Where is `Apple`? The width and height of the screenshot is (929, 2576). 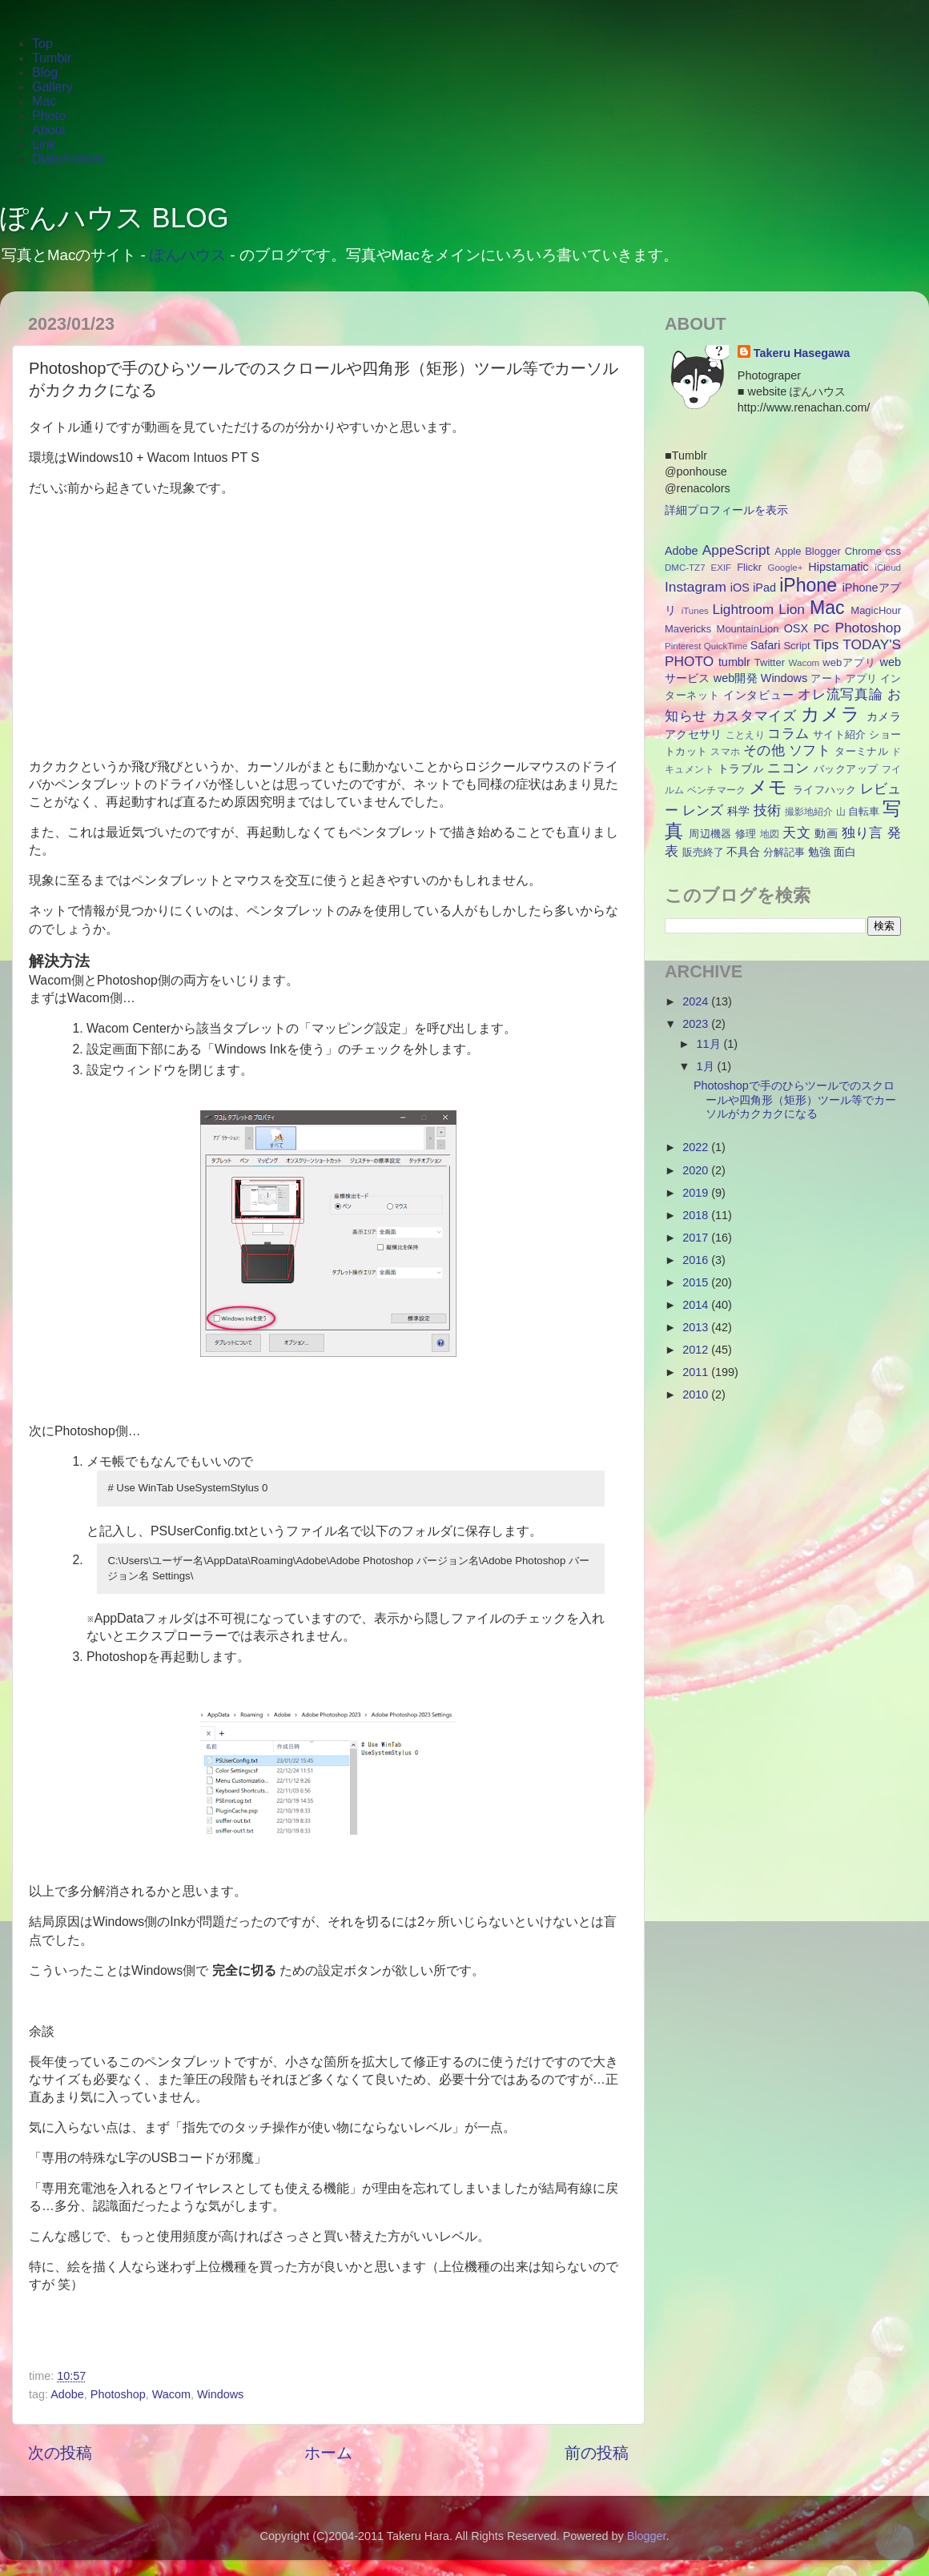 Apple is located at coordinates (787, 551).